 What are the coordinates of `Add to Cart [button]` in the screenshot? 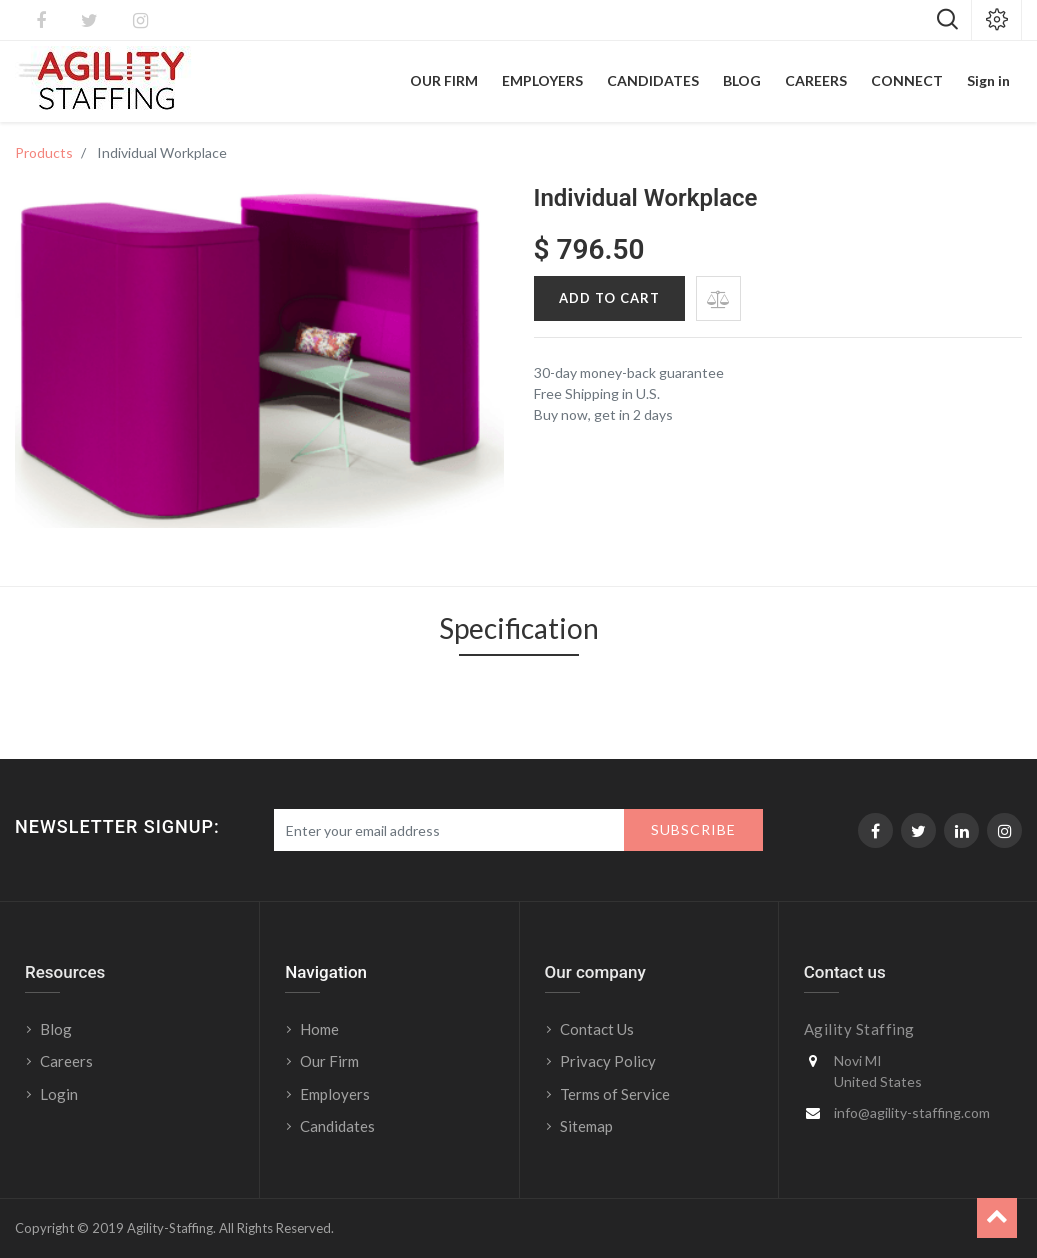 It's located at (609, 298).